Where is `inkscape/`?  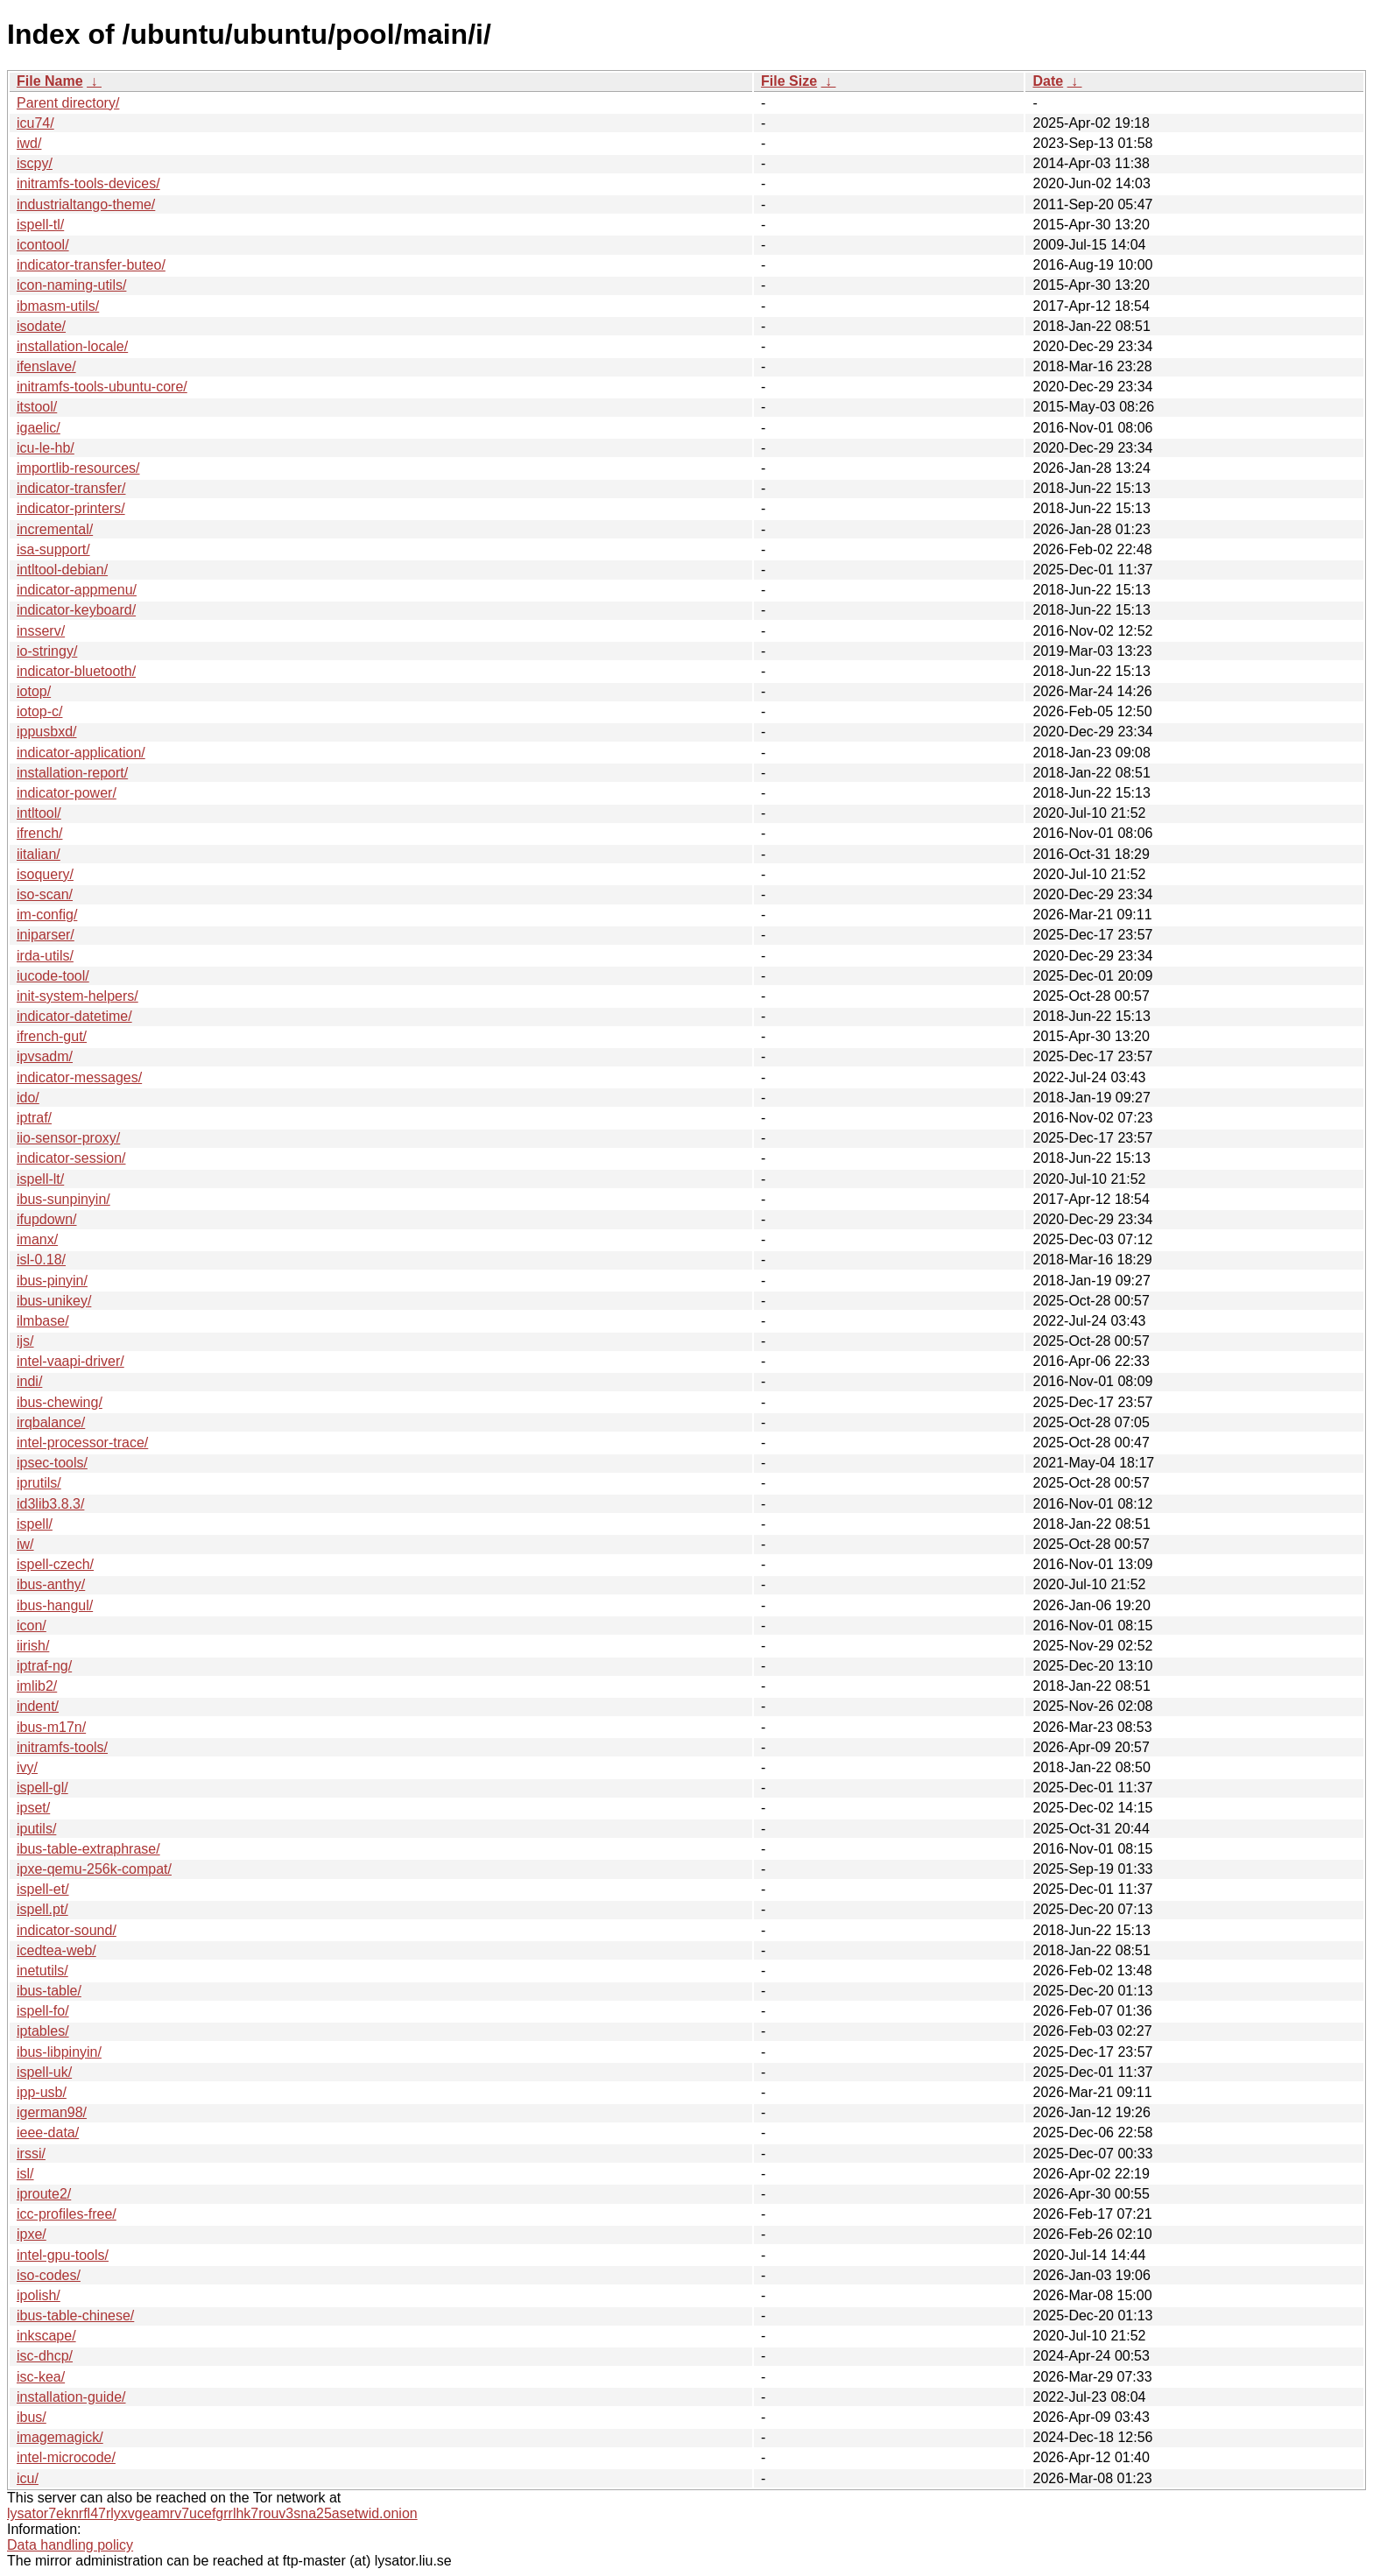 inkscape/ is located at coordinates (46, 2335).